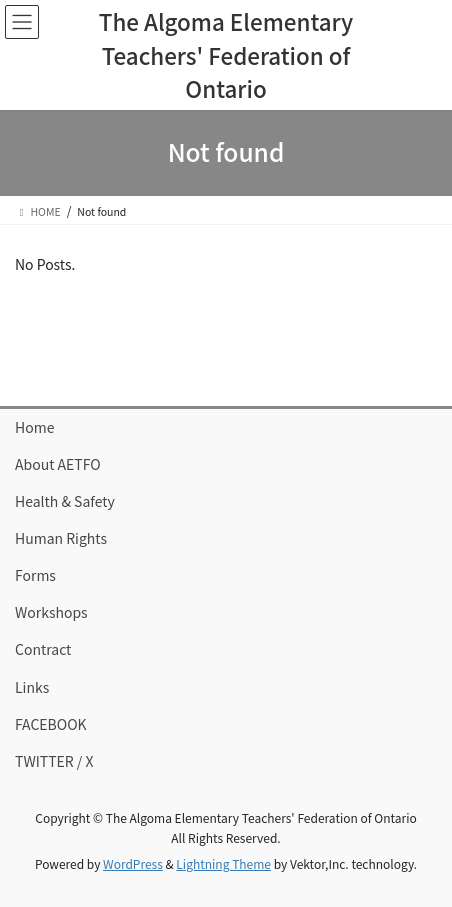  What do you see at coordinates (58, 464) in the screenshot?
I see `About AETFO` at bounding box center [58, 464].